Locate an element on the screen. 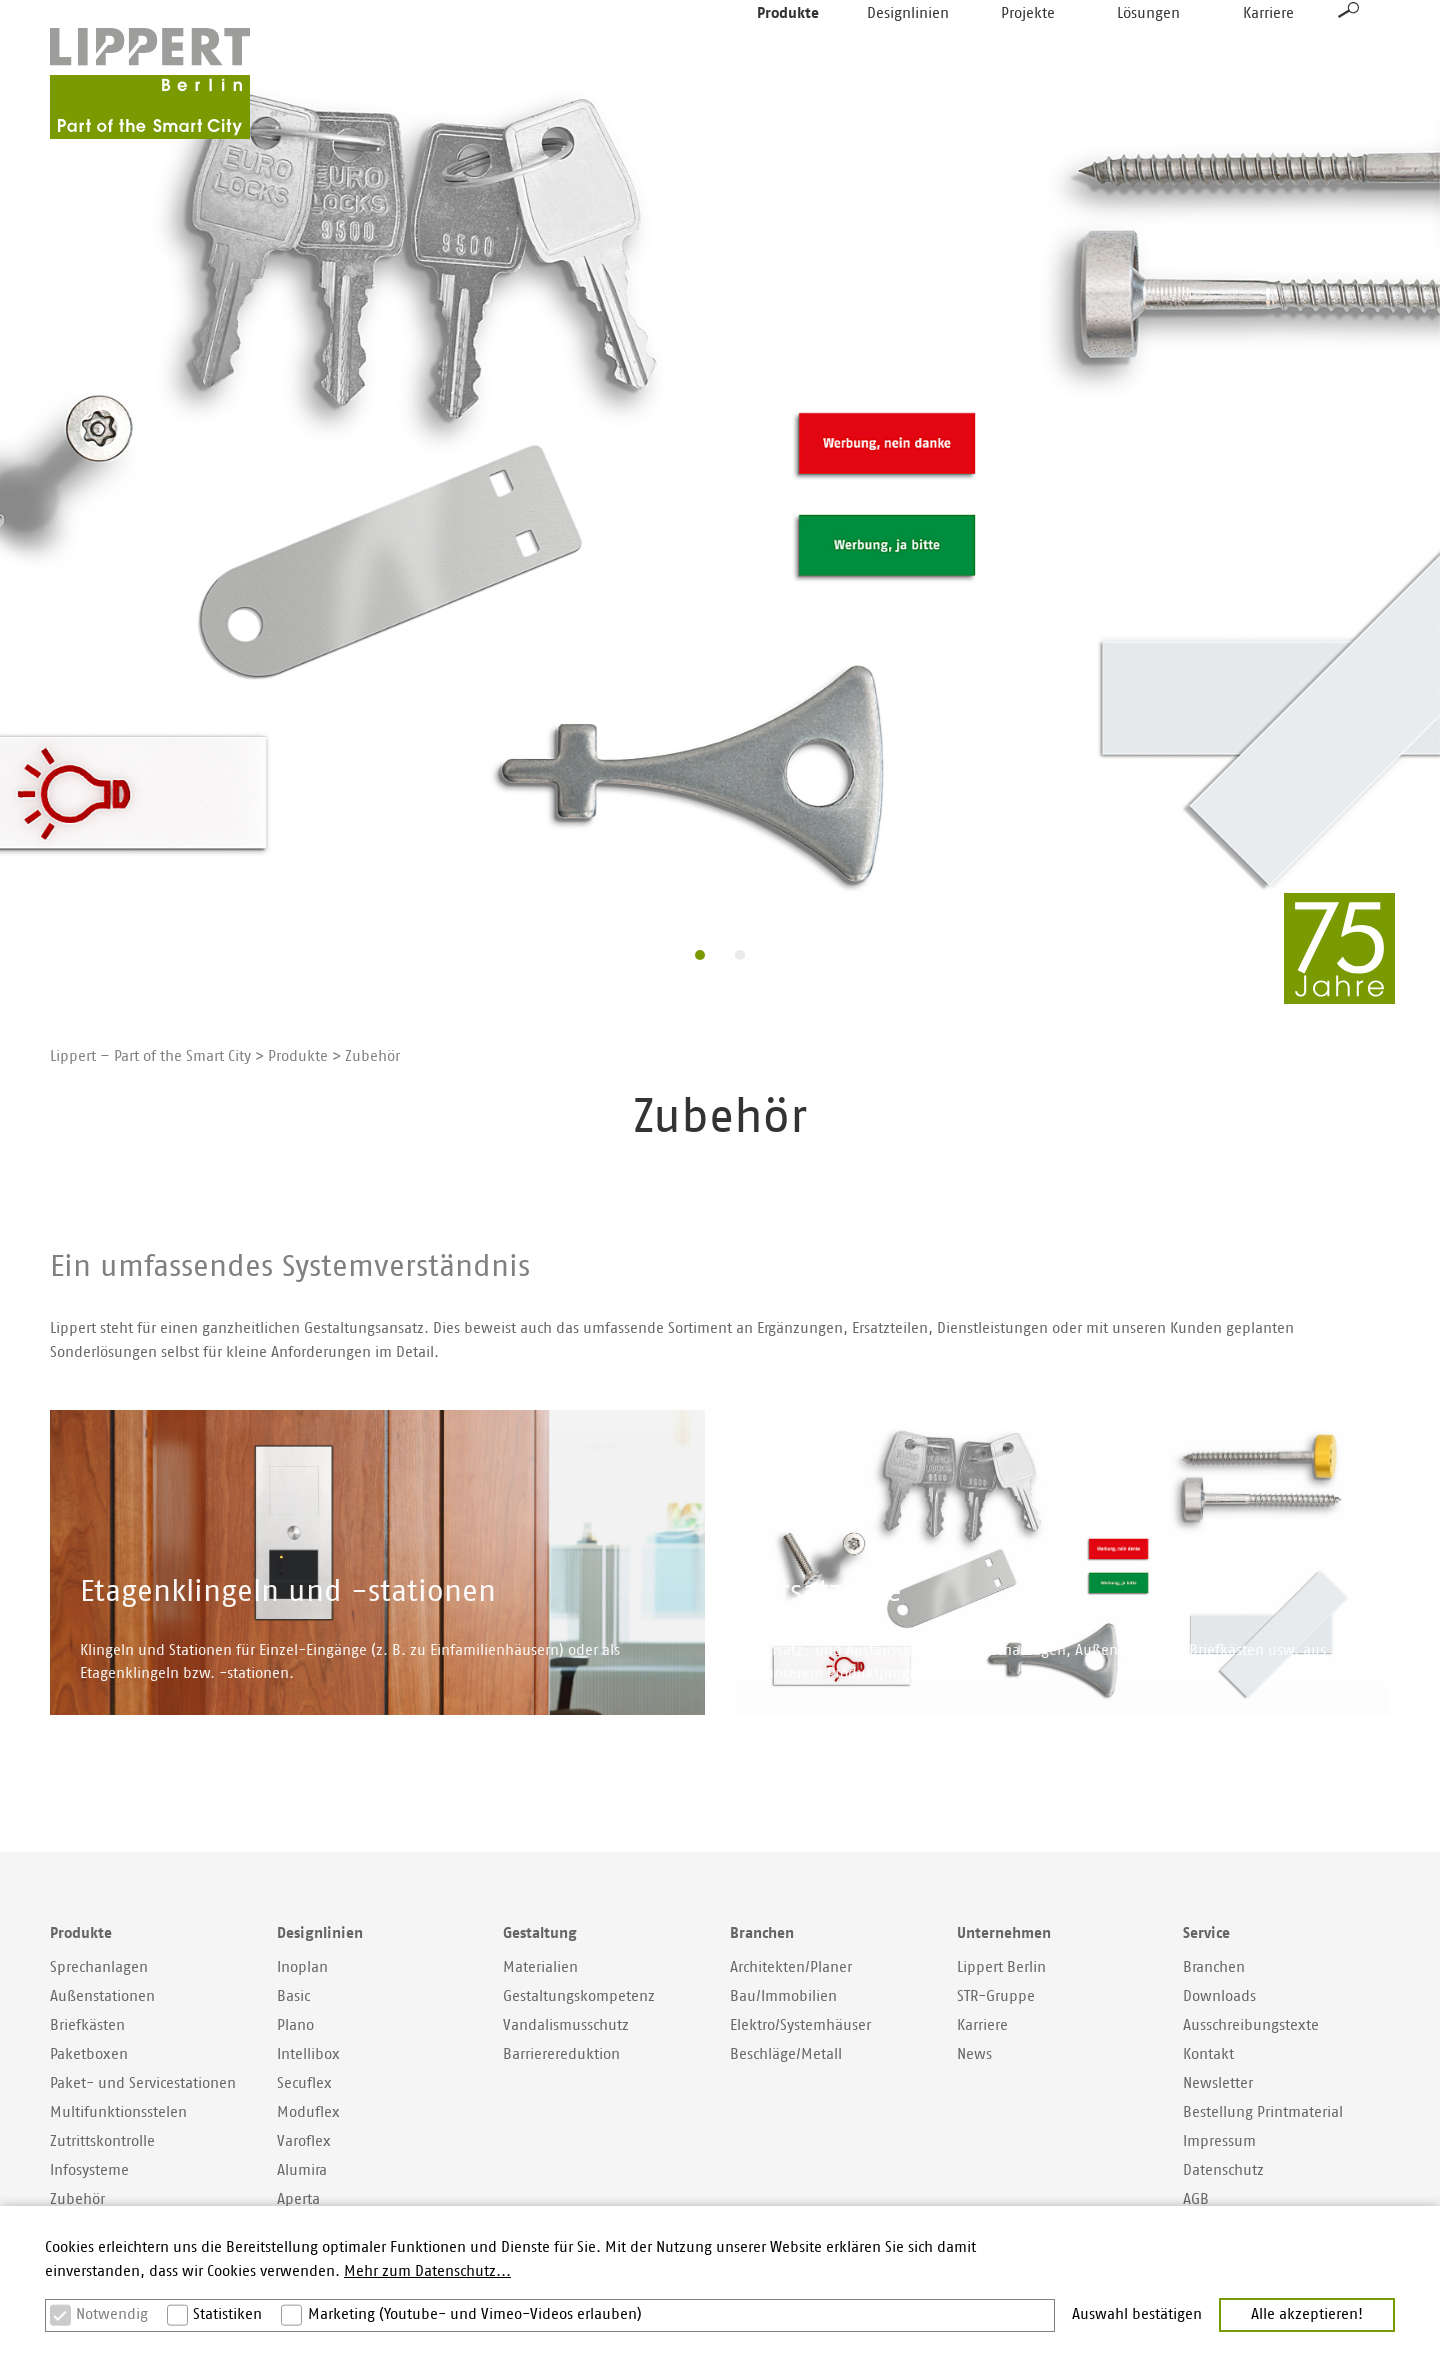  Sprechanlagen is located at coordinates (99, 1967).